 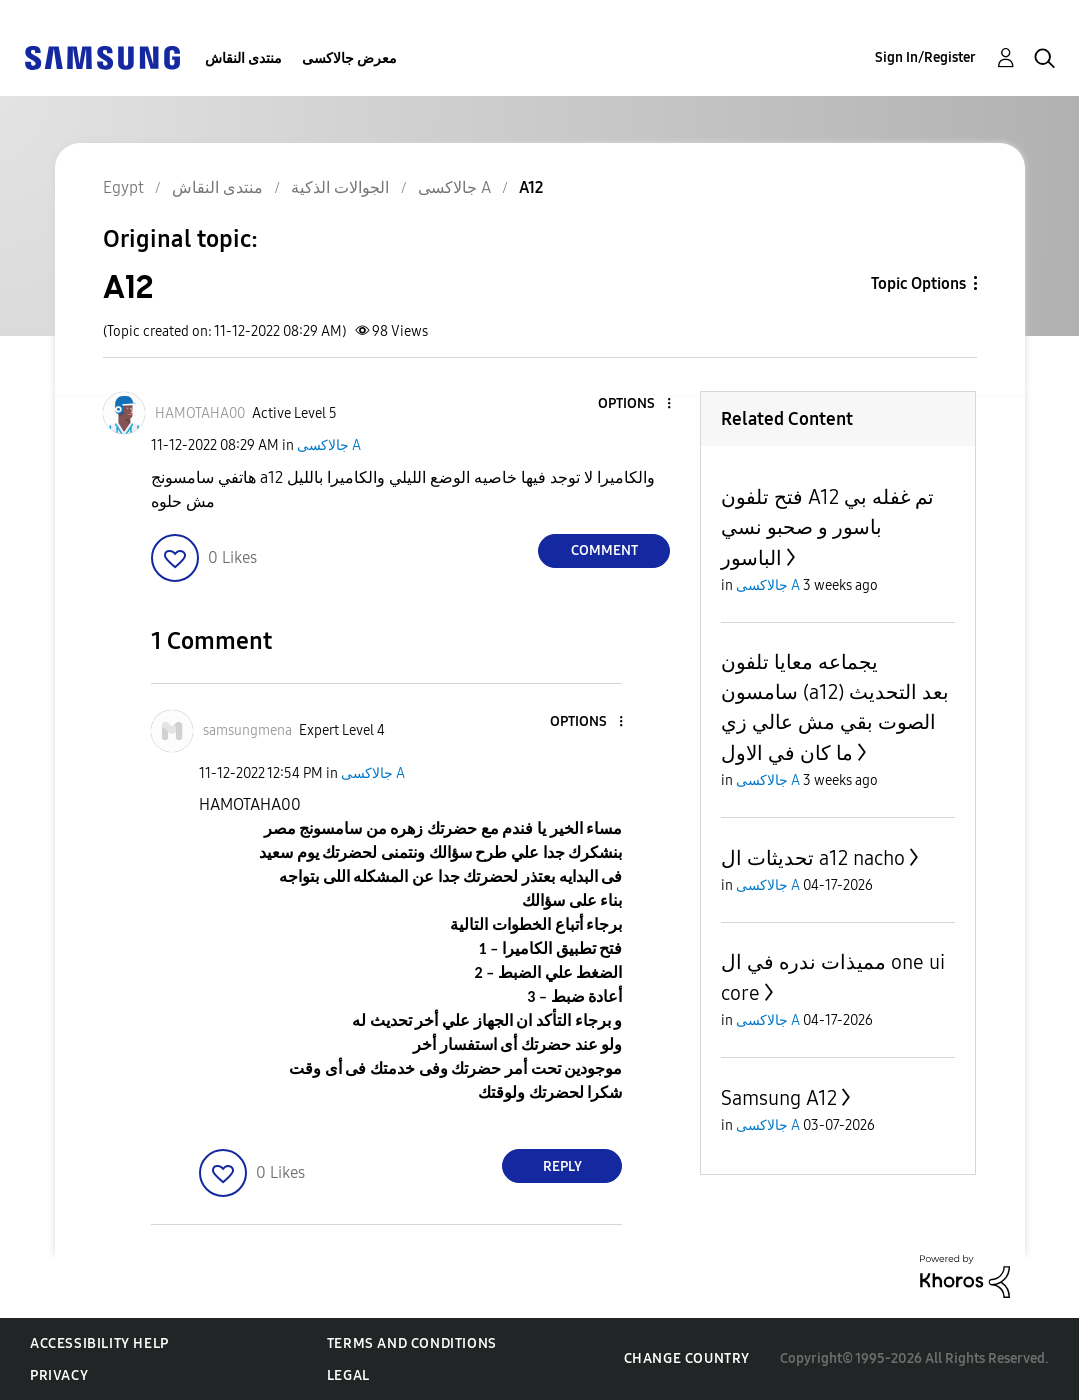 I want to click on [View Profile of HAMOTAHA00], so click(x=200, y=413).